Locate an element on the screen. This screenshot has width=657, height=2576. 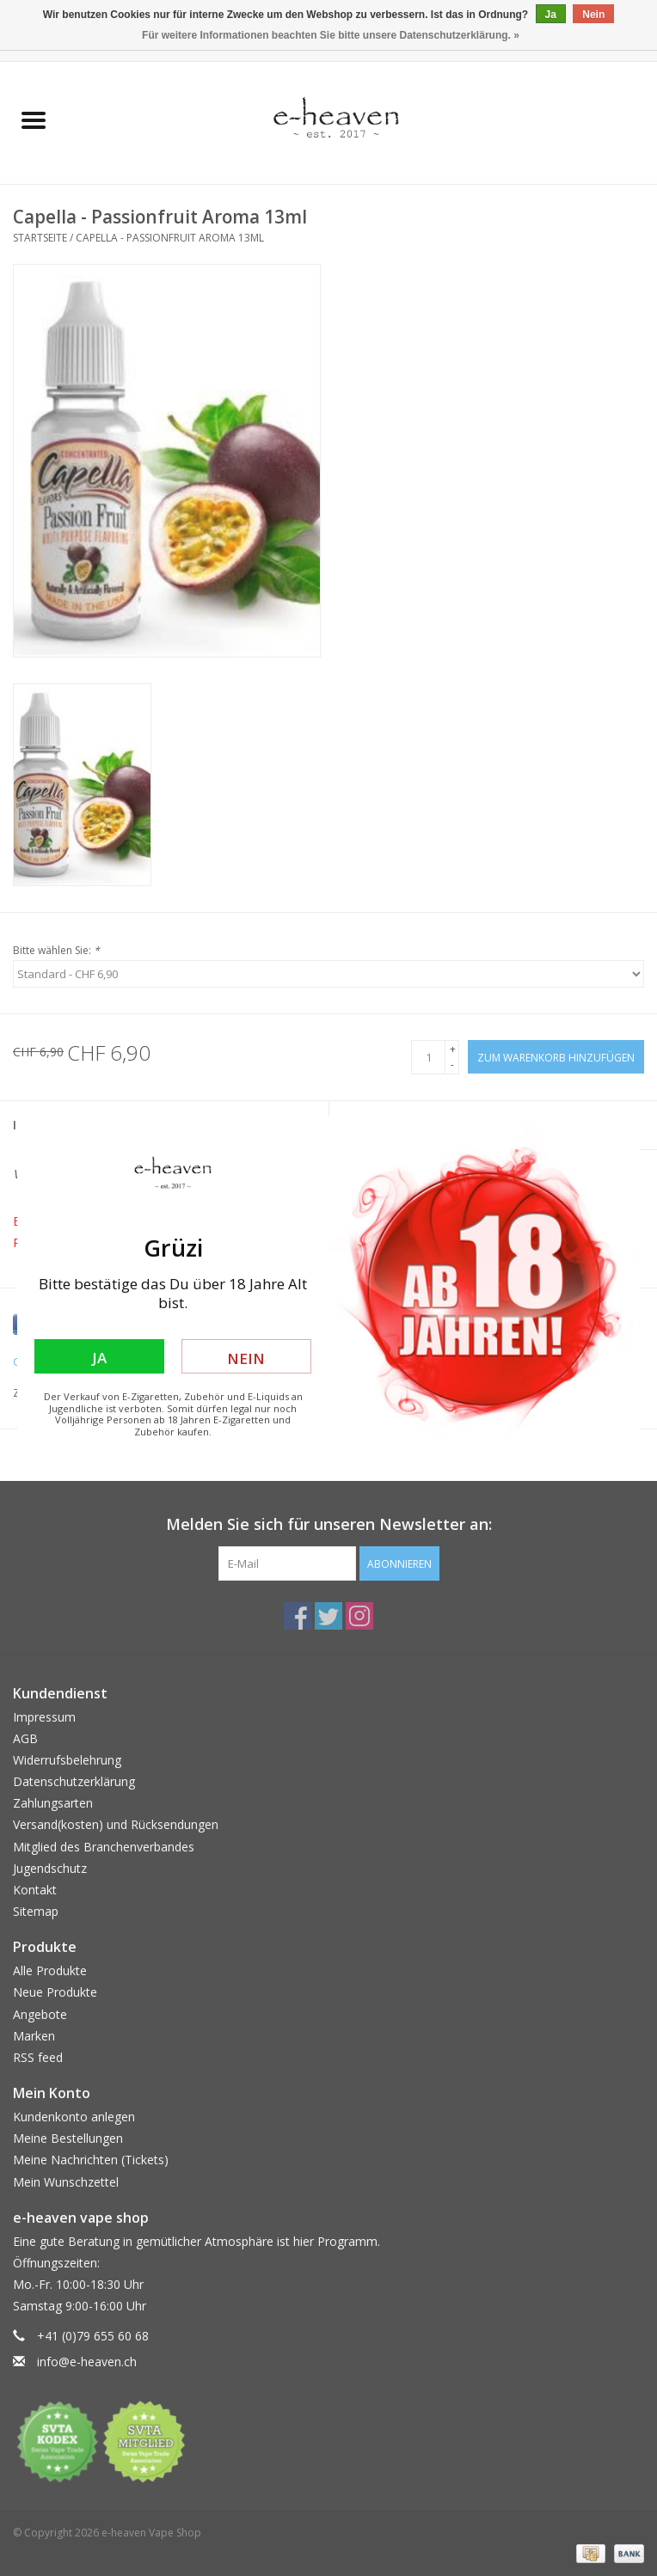
Ja is located at coordinates (99, 1358).